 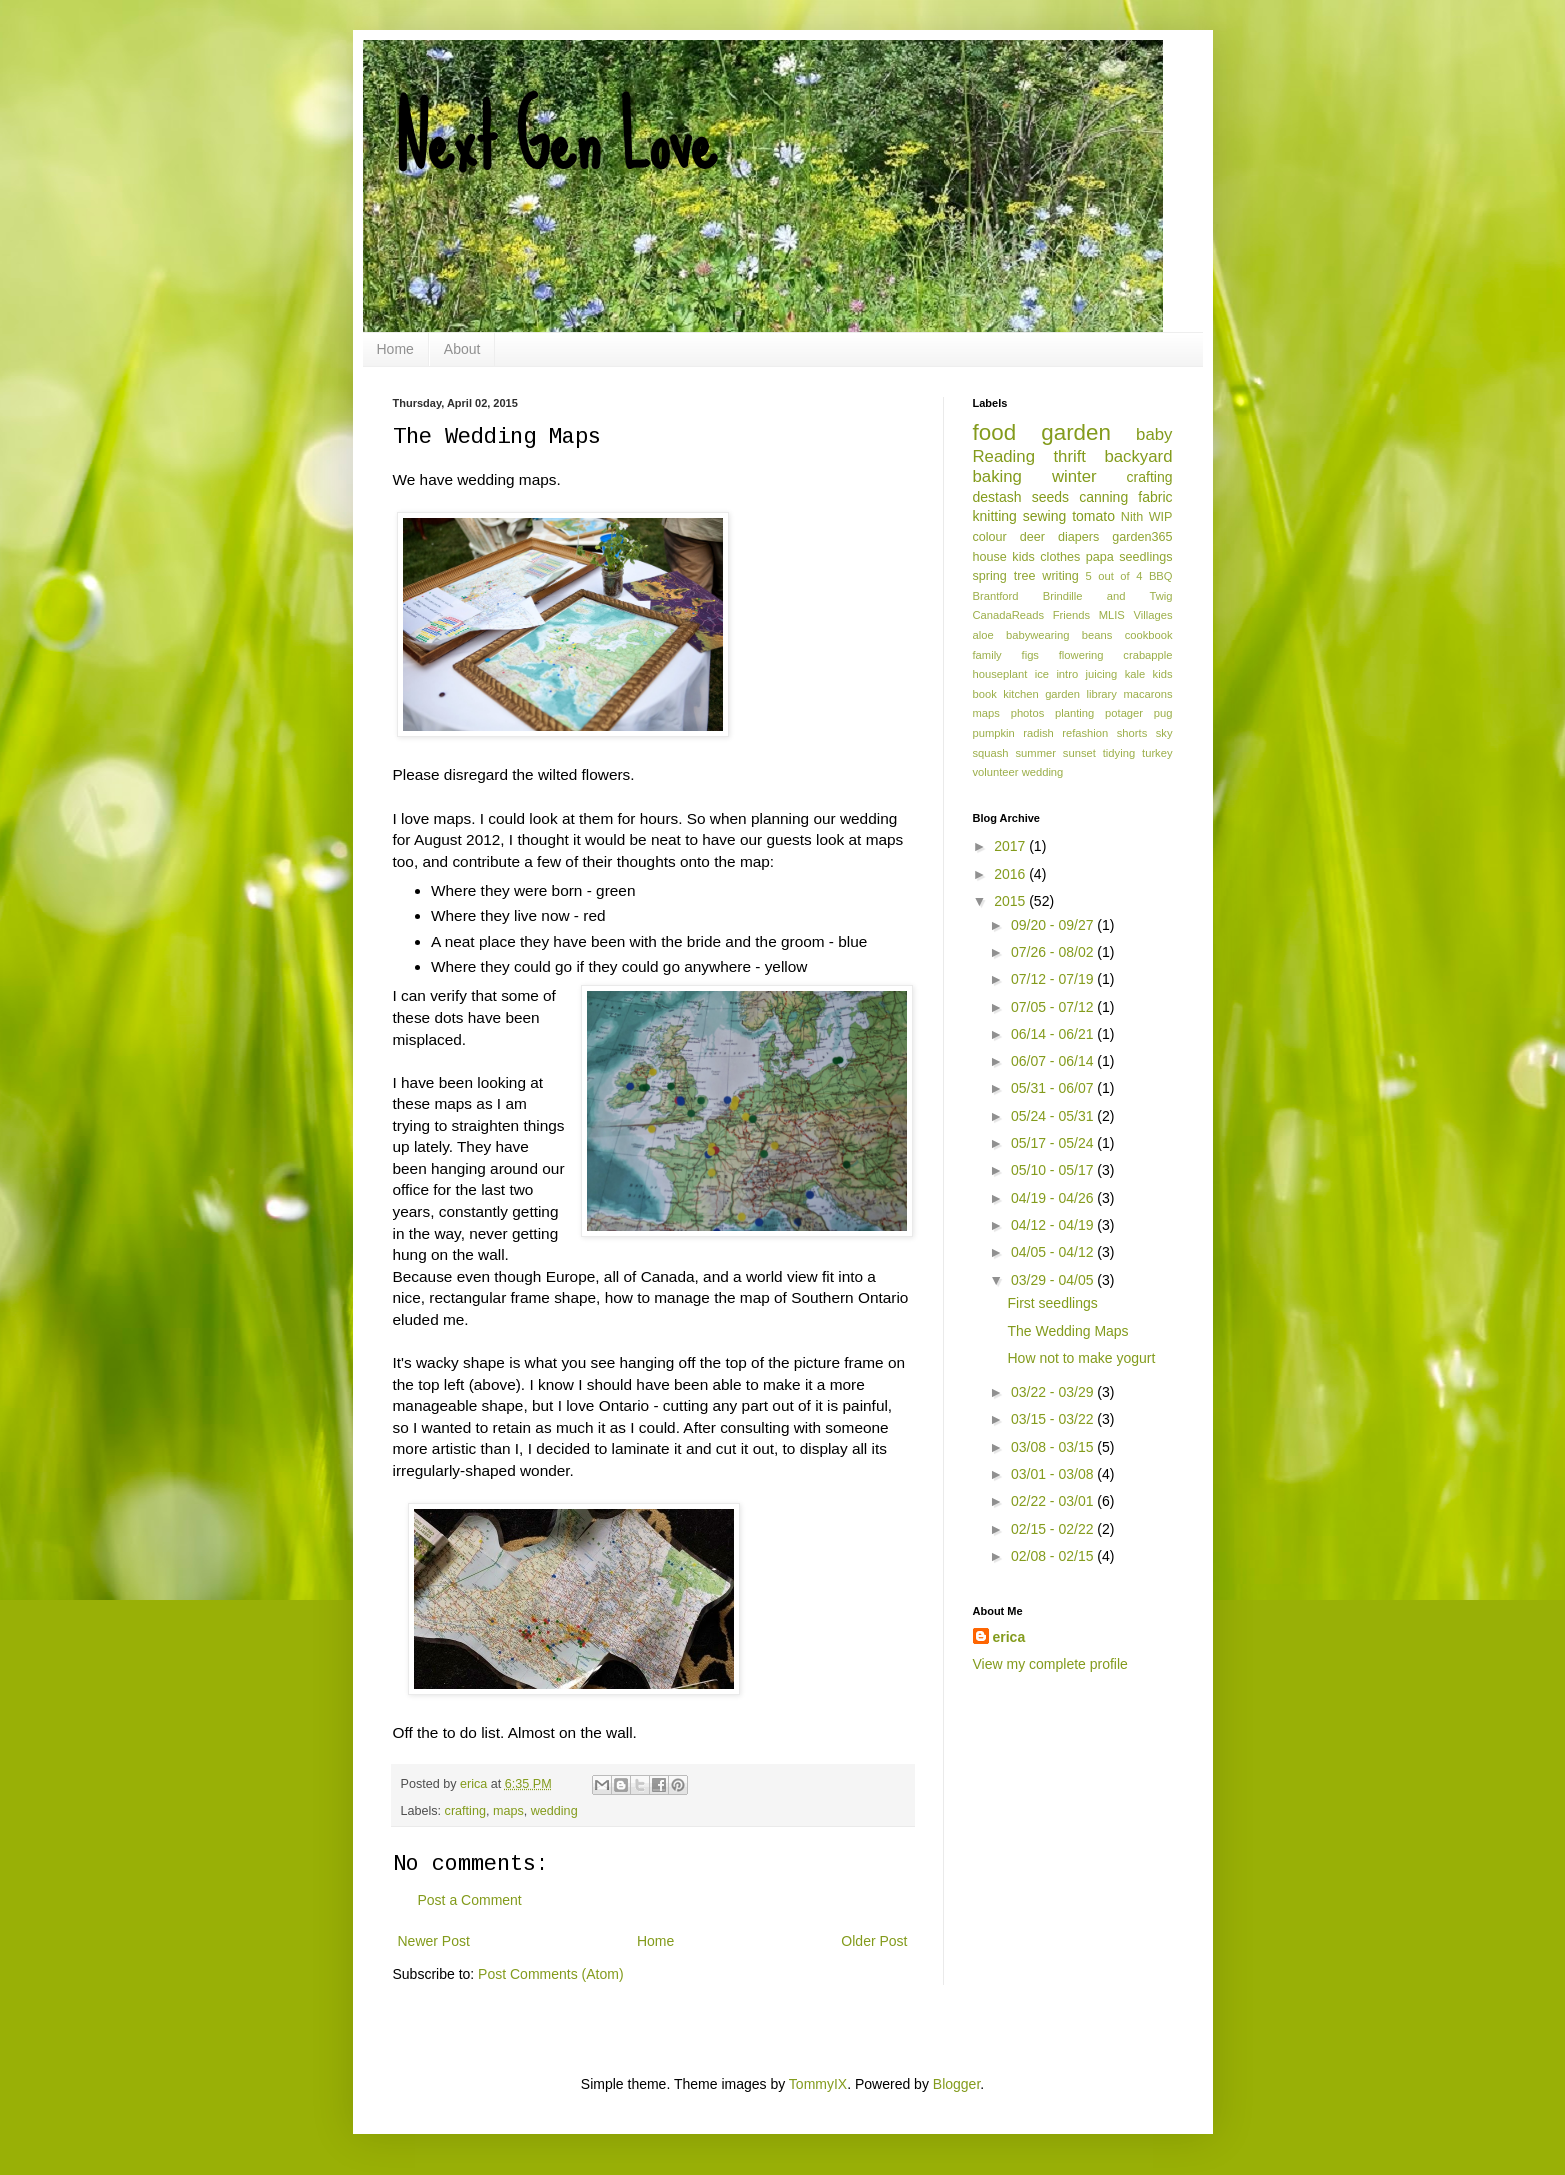 What do you see at coordinates (462, 349) in the screenshot?
I see `About` at bounding box center [462, 349].